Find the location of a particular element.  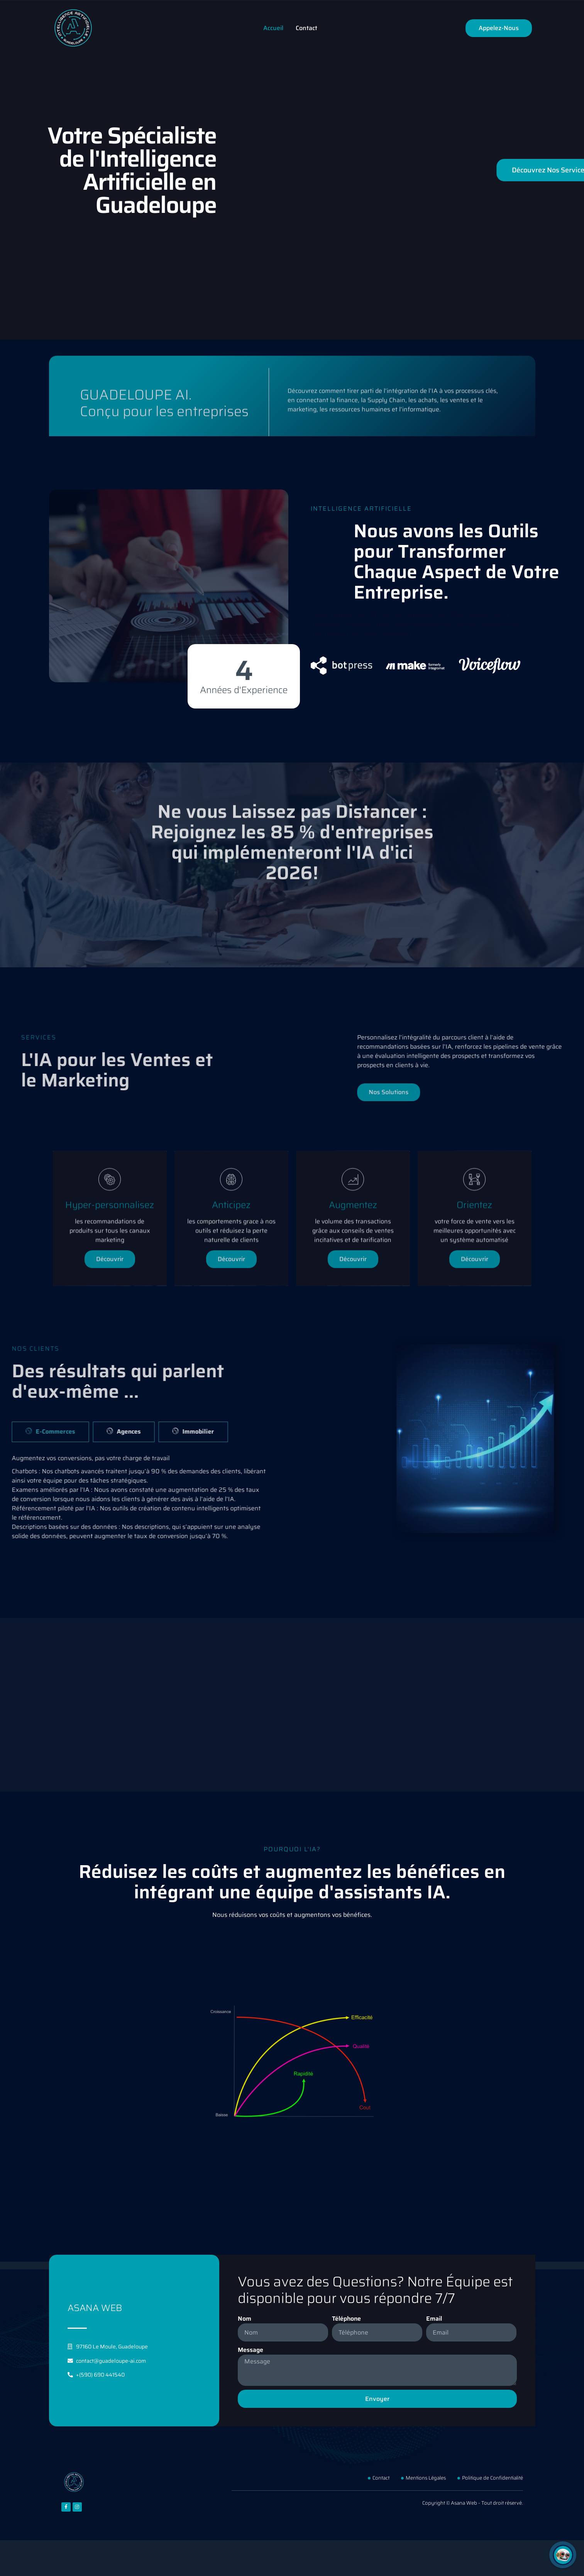

Nom is located at coordinates (244, 2318).